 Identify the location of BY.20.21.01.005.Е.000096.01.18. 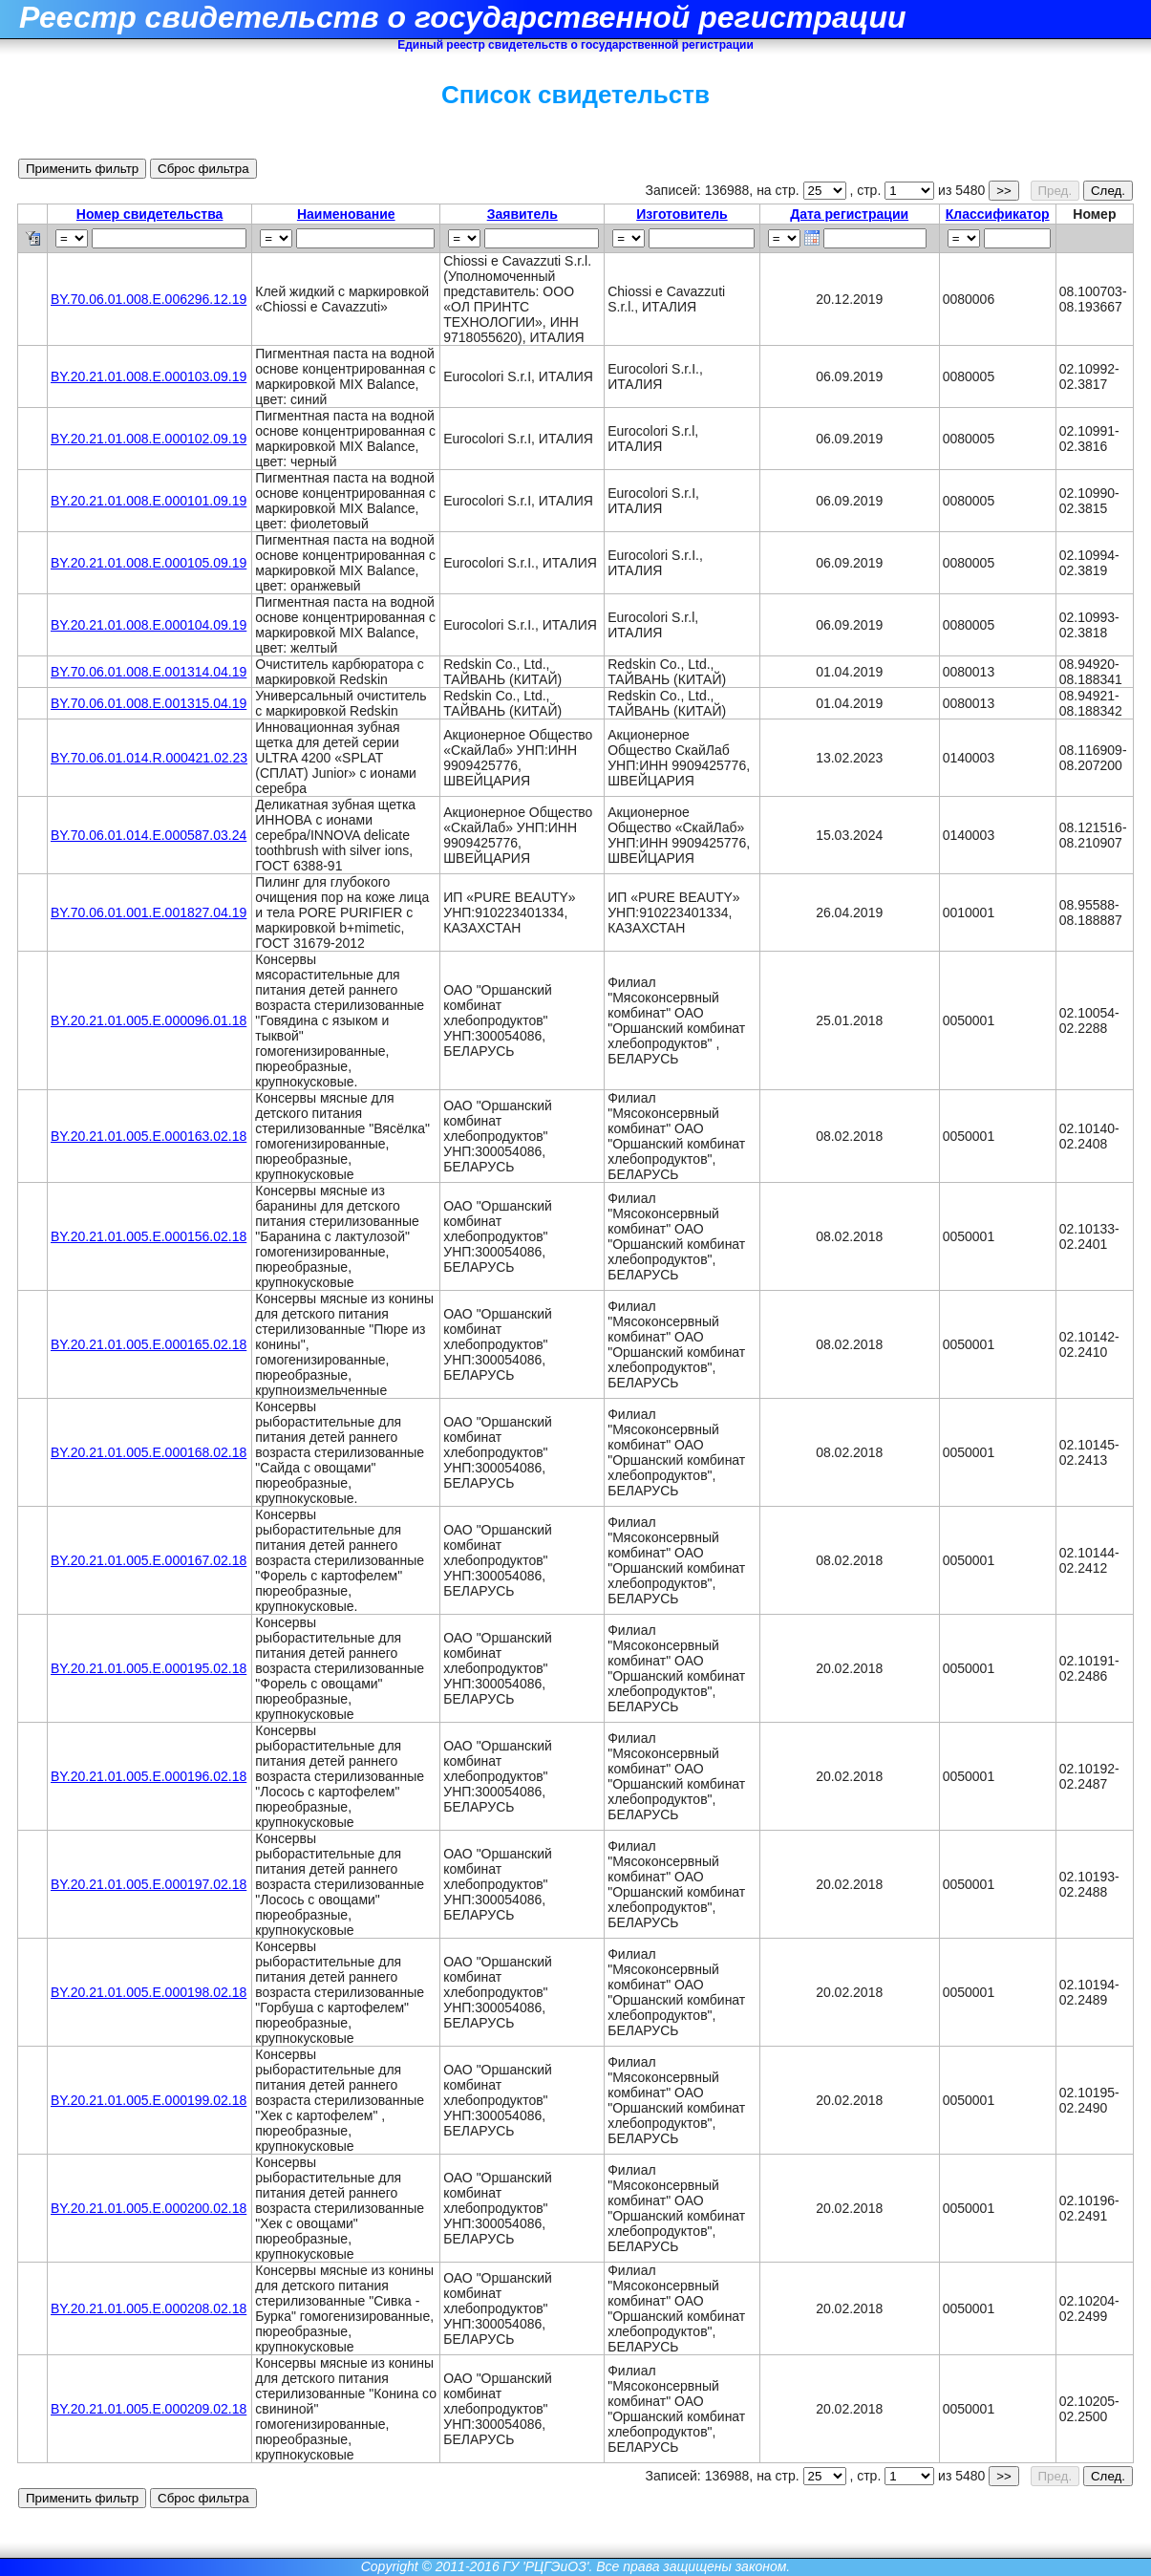
(148, 1020).